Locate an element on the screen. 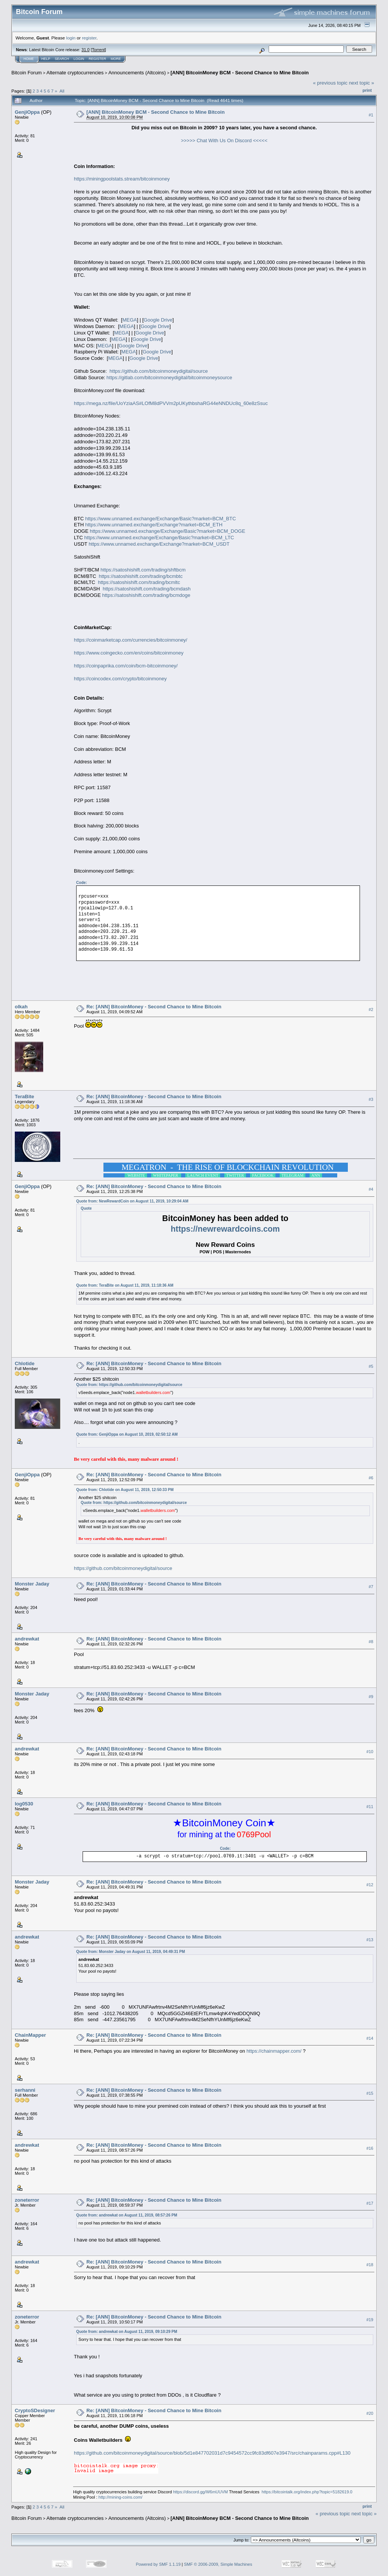 Image resolution: width=388 pixels, height=2576 pixels. GenjiOppa is located at coordinates (27, 112).